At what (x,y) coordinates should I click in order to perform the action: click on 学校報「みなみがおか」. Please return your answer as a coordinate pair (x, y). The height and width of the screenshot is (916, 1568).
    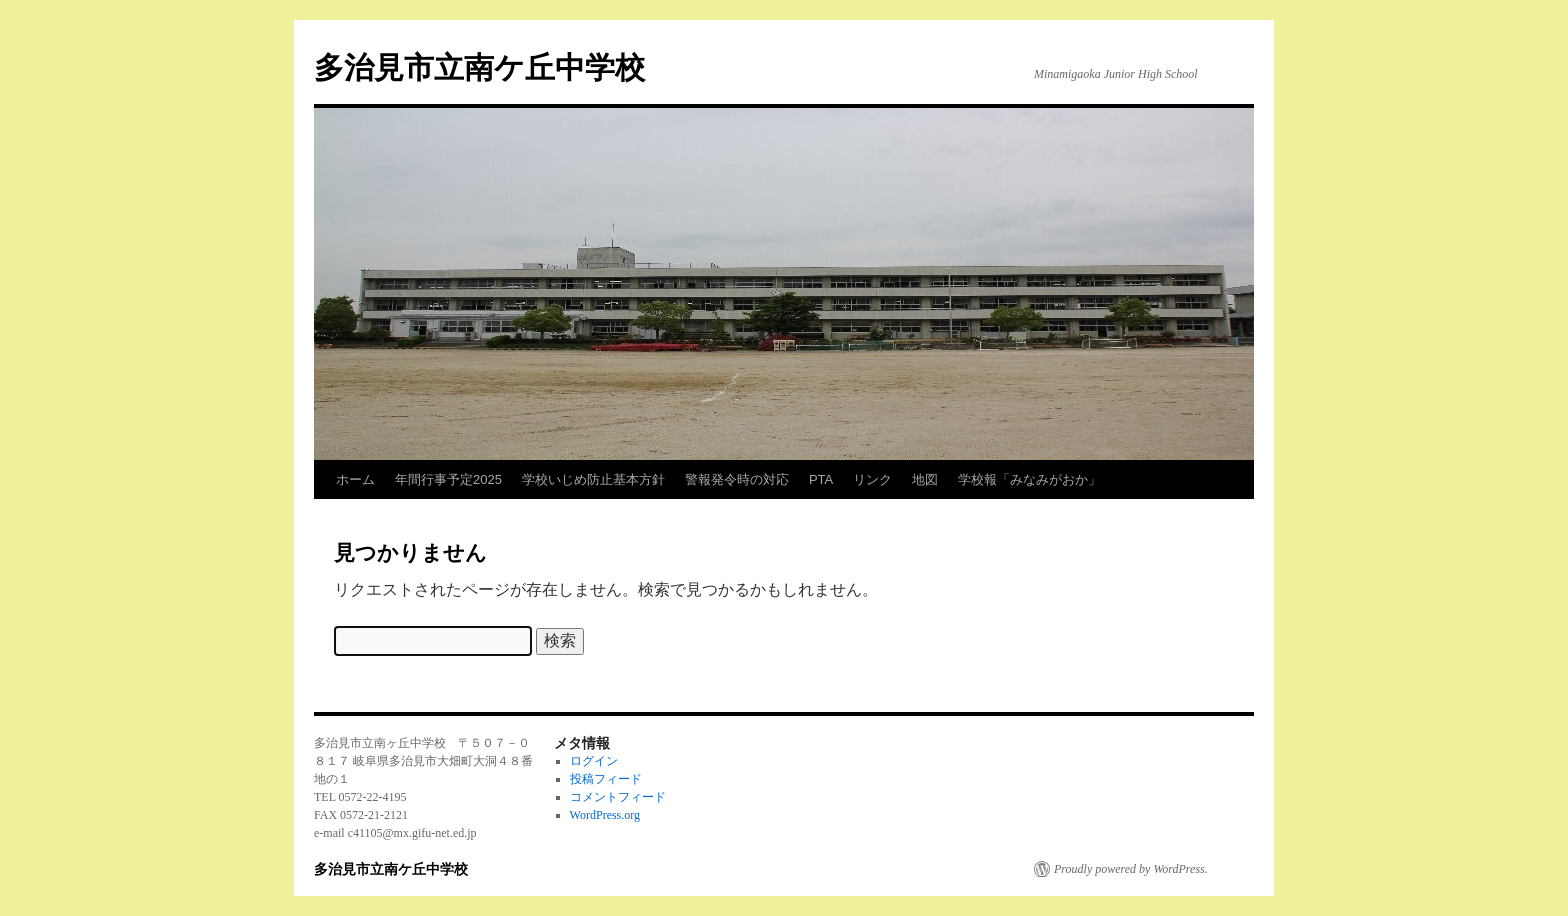
    Looking at the image, I should click on (1029, 479).